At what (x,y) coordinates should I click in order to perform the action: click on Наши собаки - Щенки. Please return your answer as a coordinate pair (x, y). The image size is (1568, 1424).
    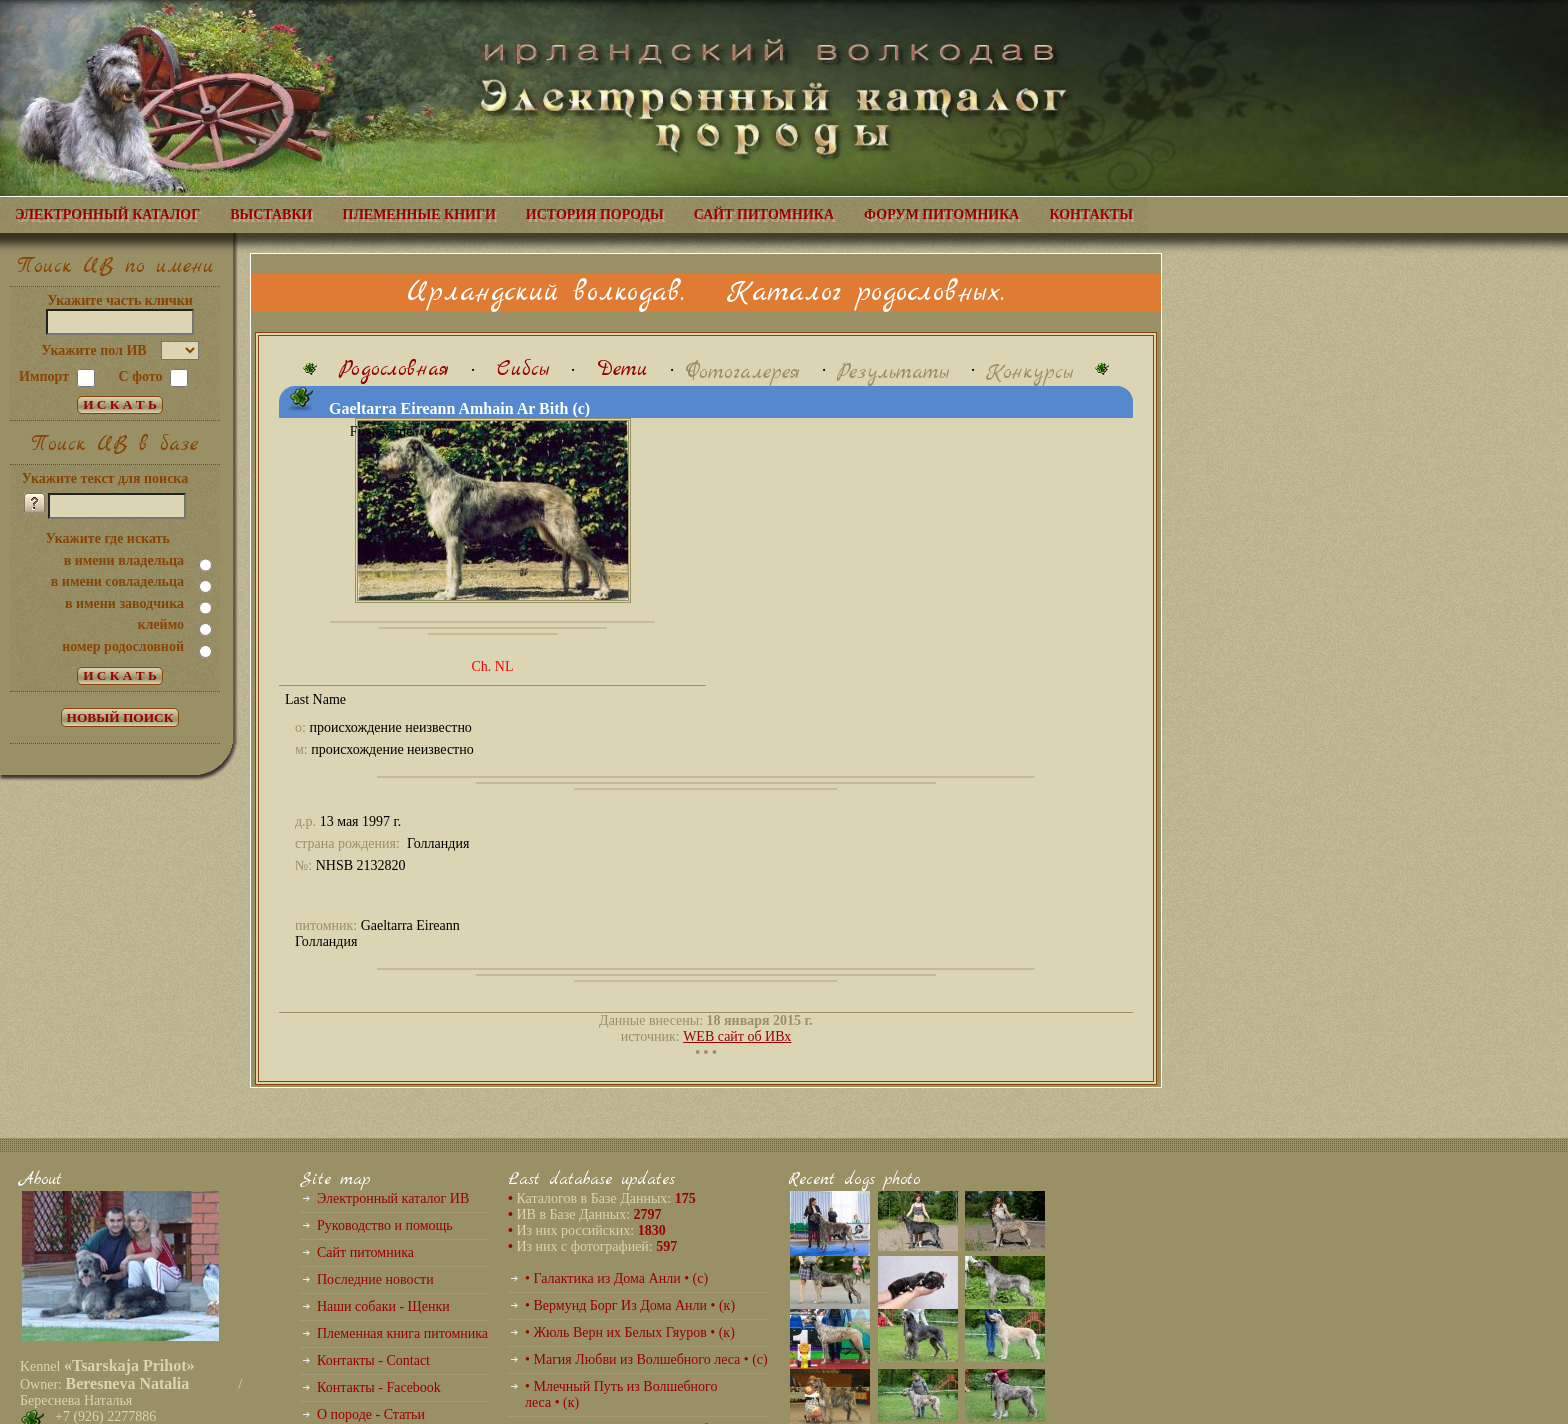
    Looking at the image, I should click on (383, 1306).